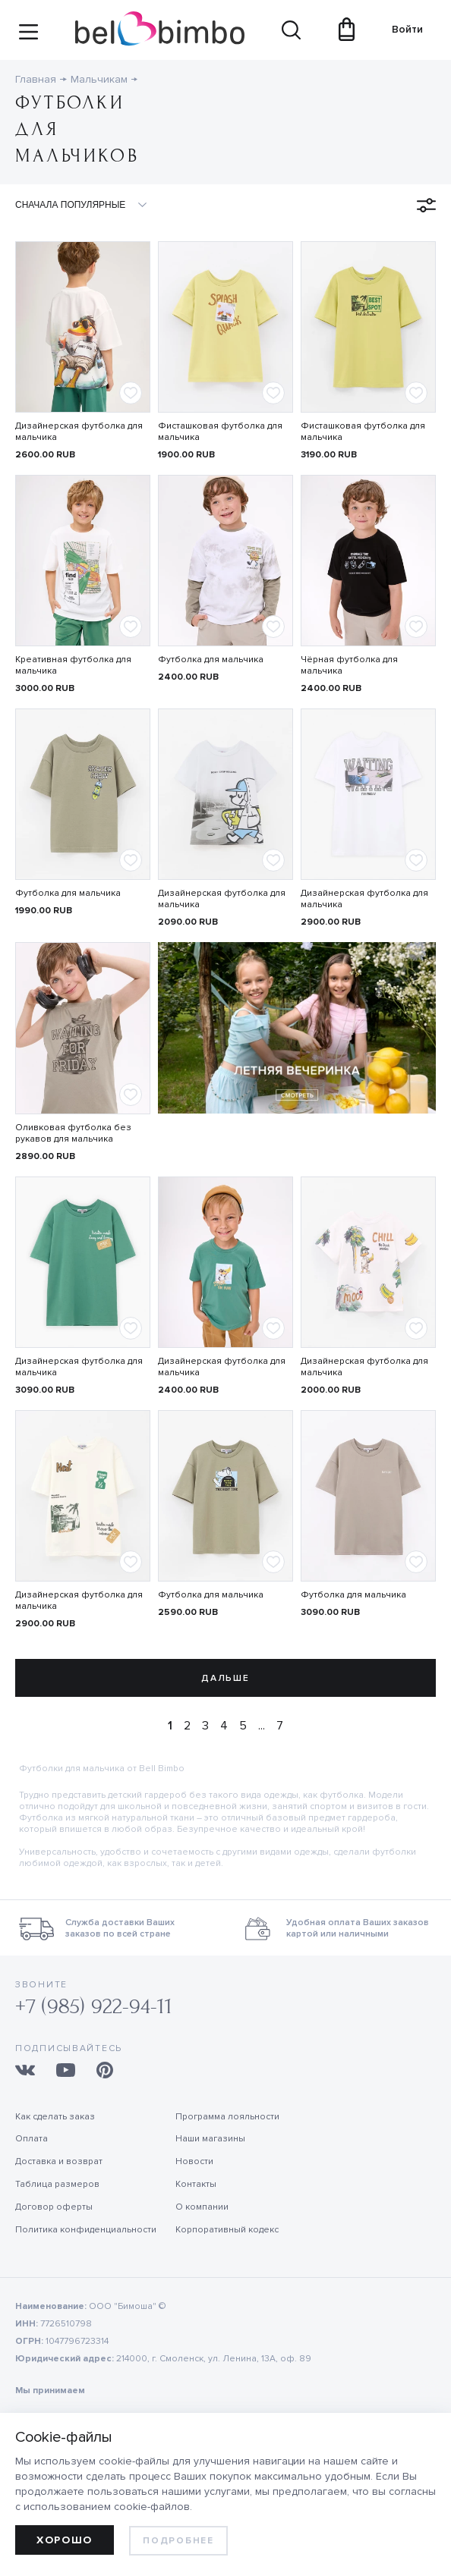  What do you see at coordinates (73, 1133) in the screenshot?
I see `Оливковая футболка без рукавов для мальчика` at bounding box center [73, 1133].